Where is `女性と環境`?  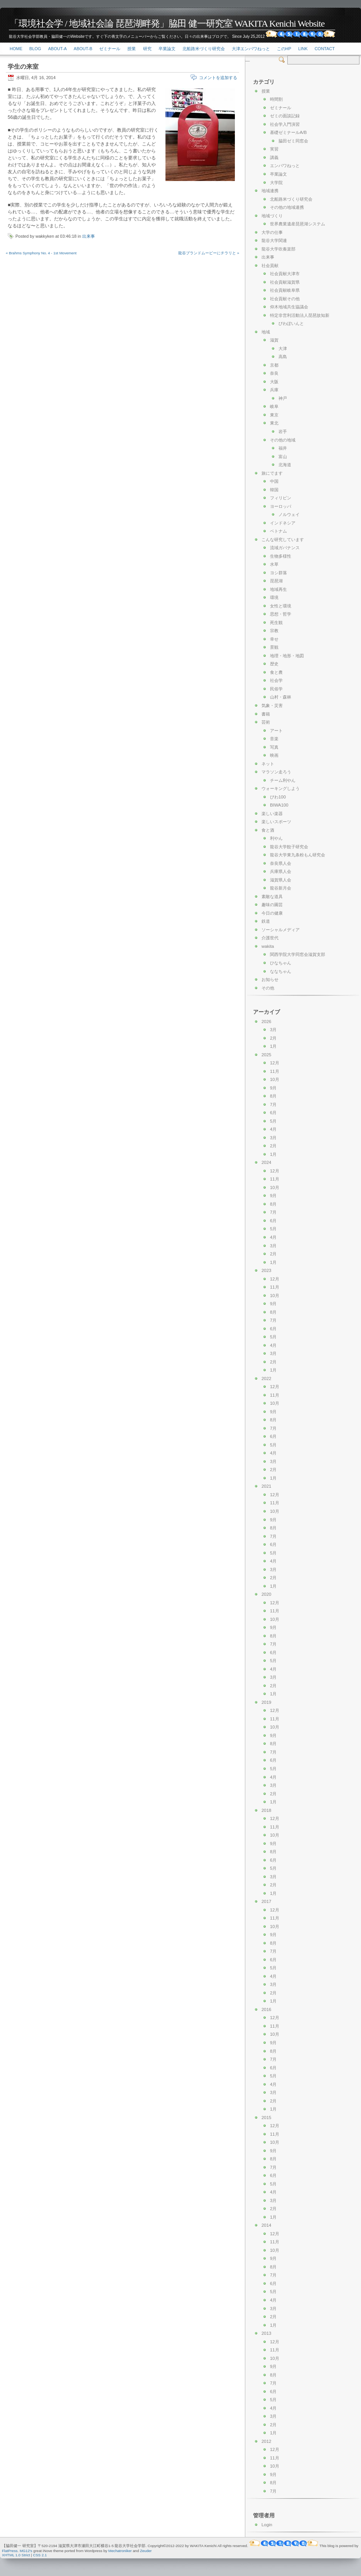 女性と環境 is located at coordinates (280, 606).